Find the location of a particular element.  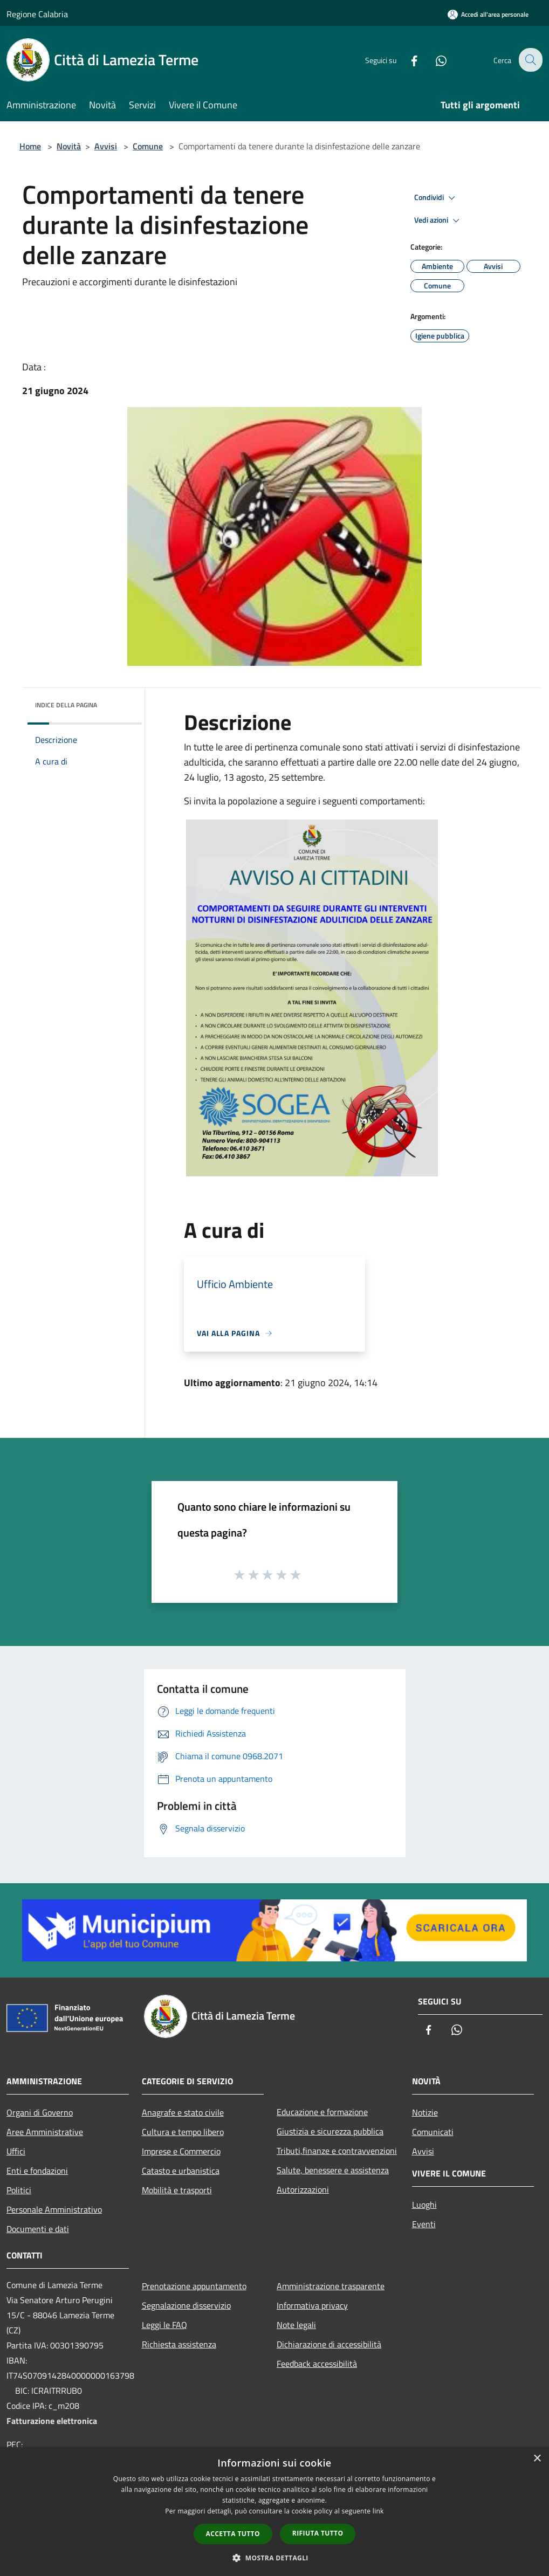

Novità is located at coordinates (69, 146).